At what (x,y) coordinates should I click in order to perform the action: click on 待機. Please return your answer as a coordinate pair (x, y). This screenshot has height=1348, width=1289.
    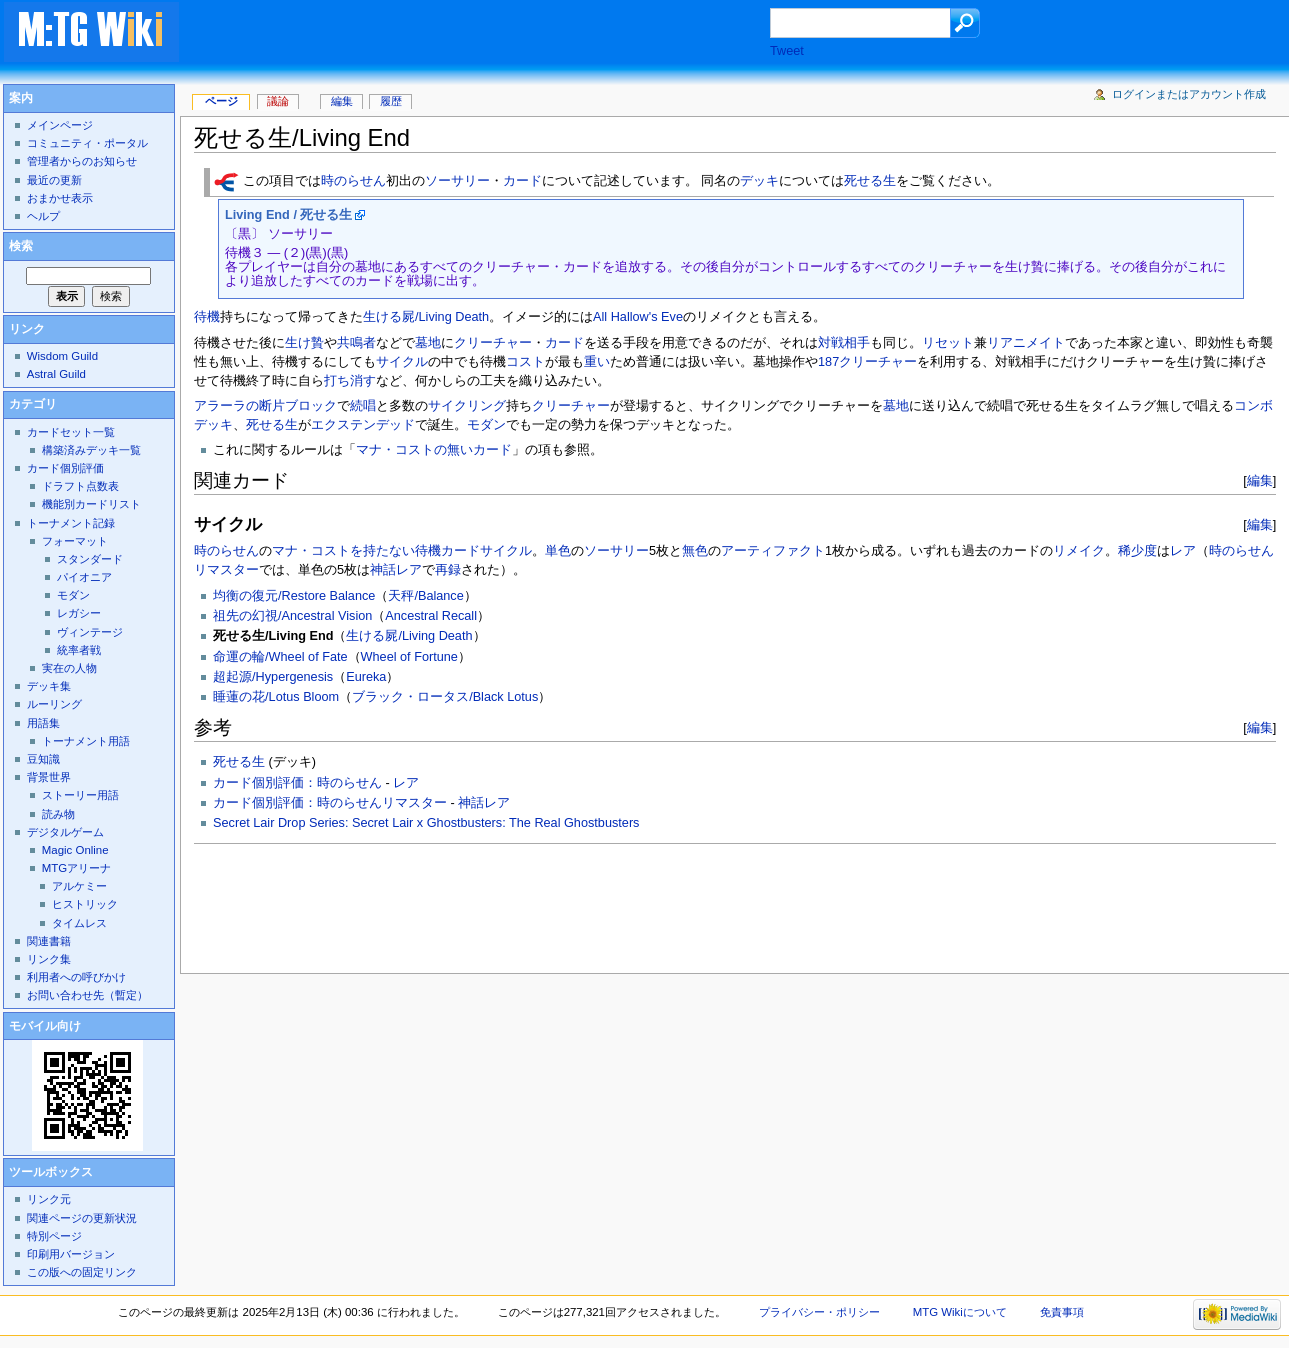
    Looking at the image, I should click on (207, 317).